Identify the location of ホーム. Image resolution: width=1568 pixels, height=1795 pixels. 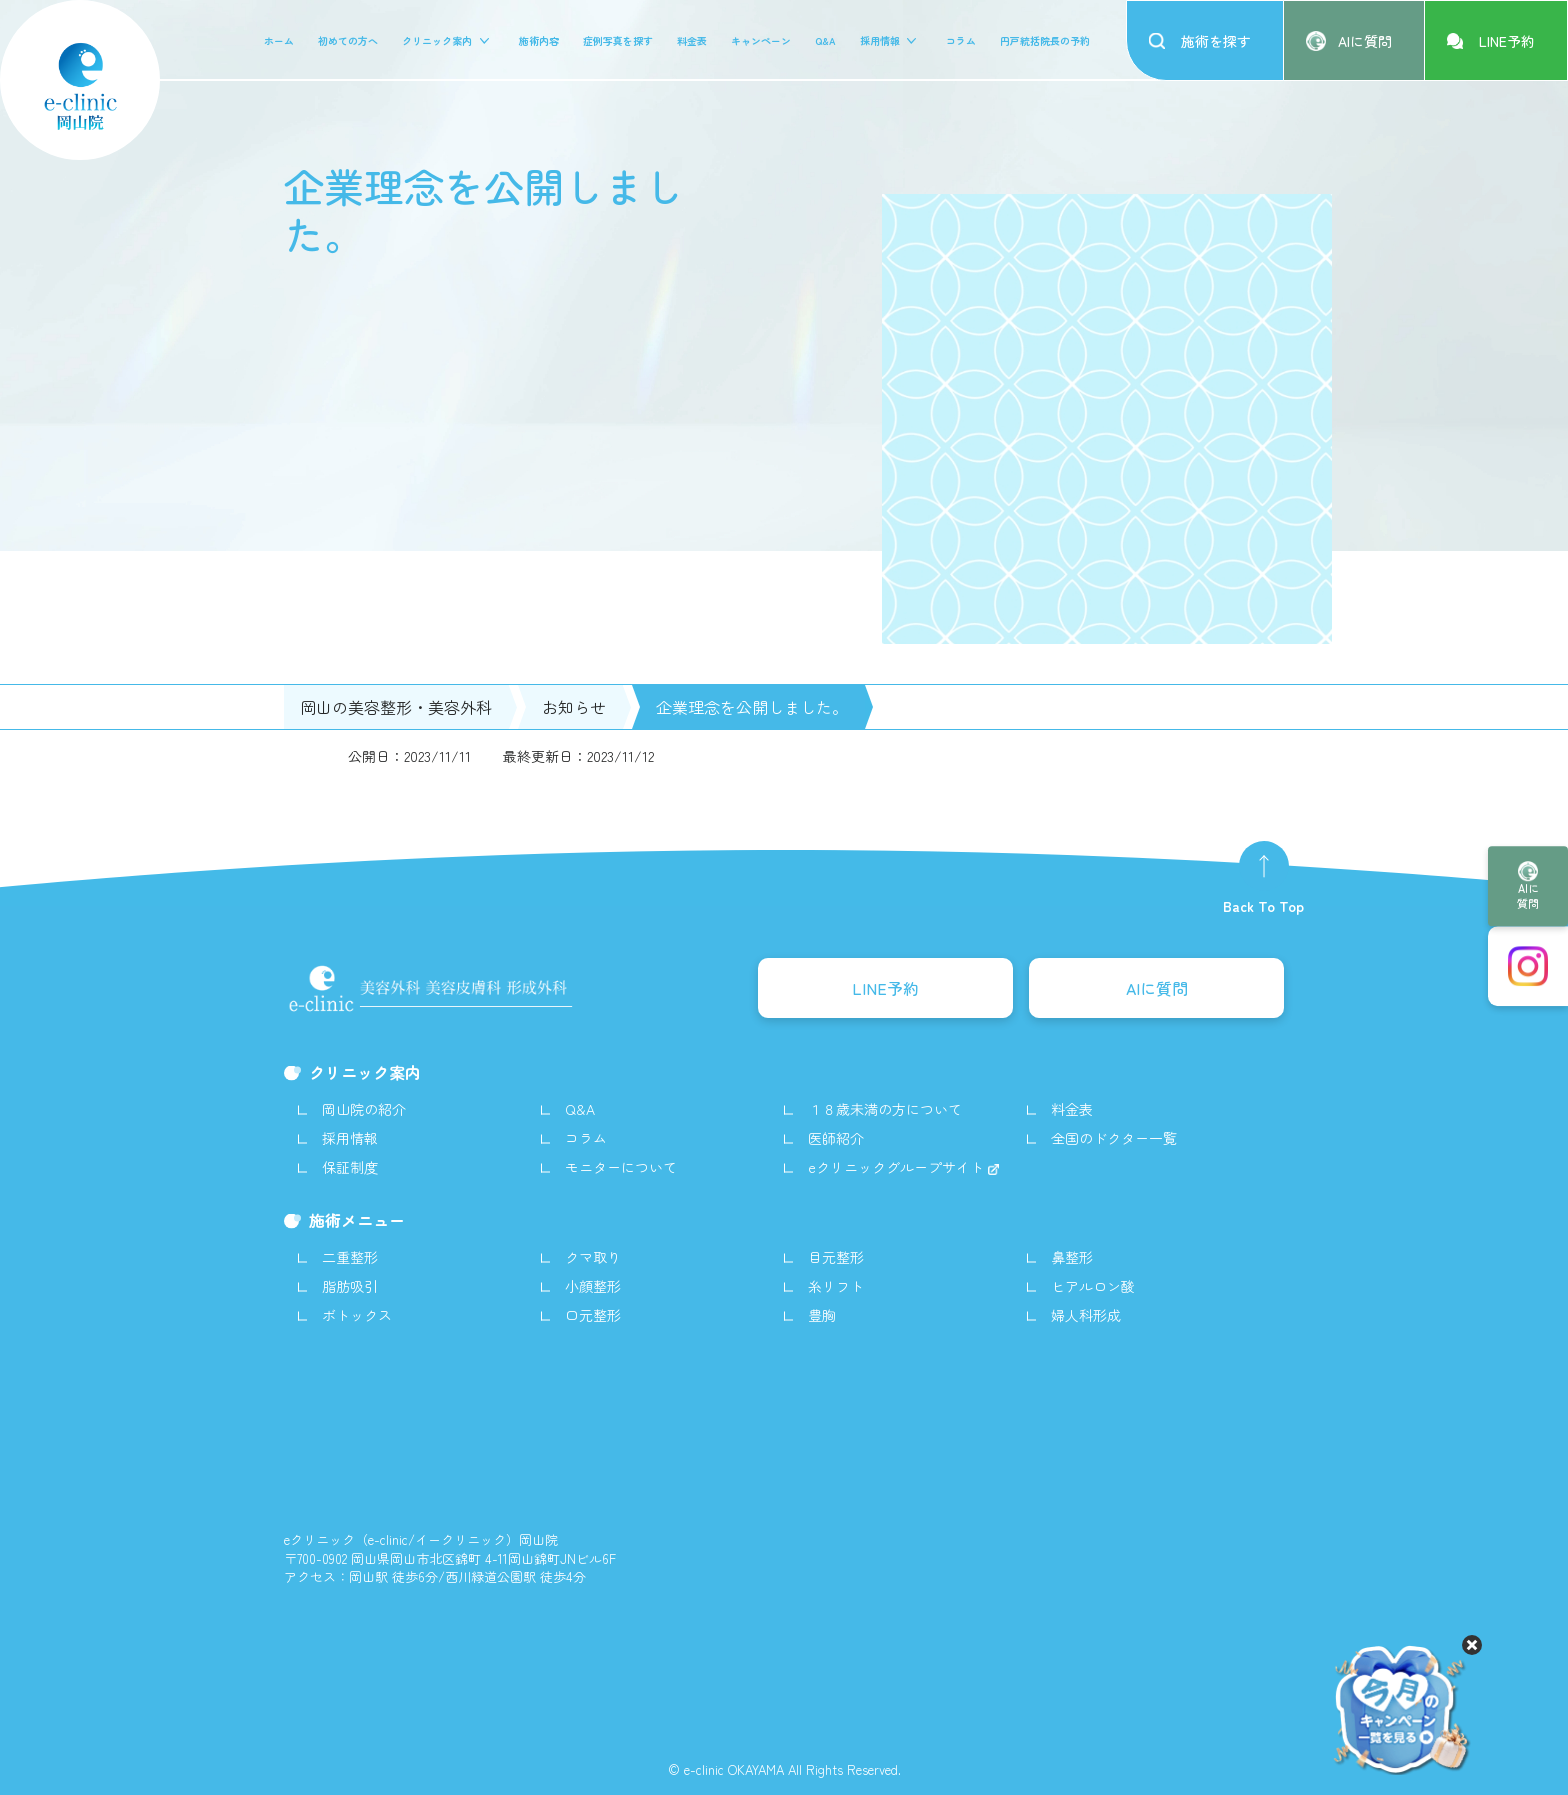
(279, 40).